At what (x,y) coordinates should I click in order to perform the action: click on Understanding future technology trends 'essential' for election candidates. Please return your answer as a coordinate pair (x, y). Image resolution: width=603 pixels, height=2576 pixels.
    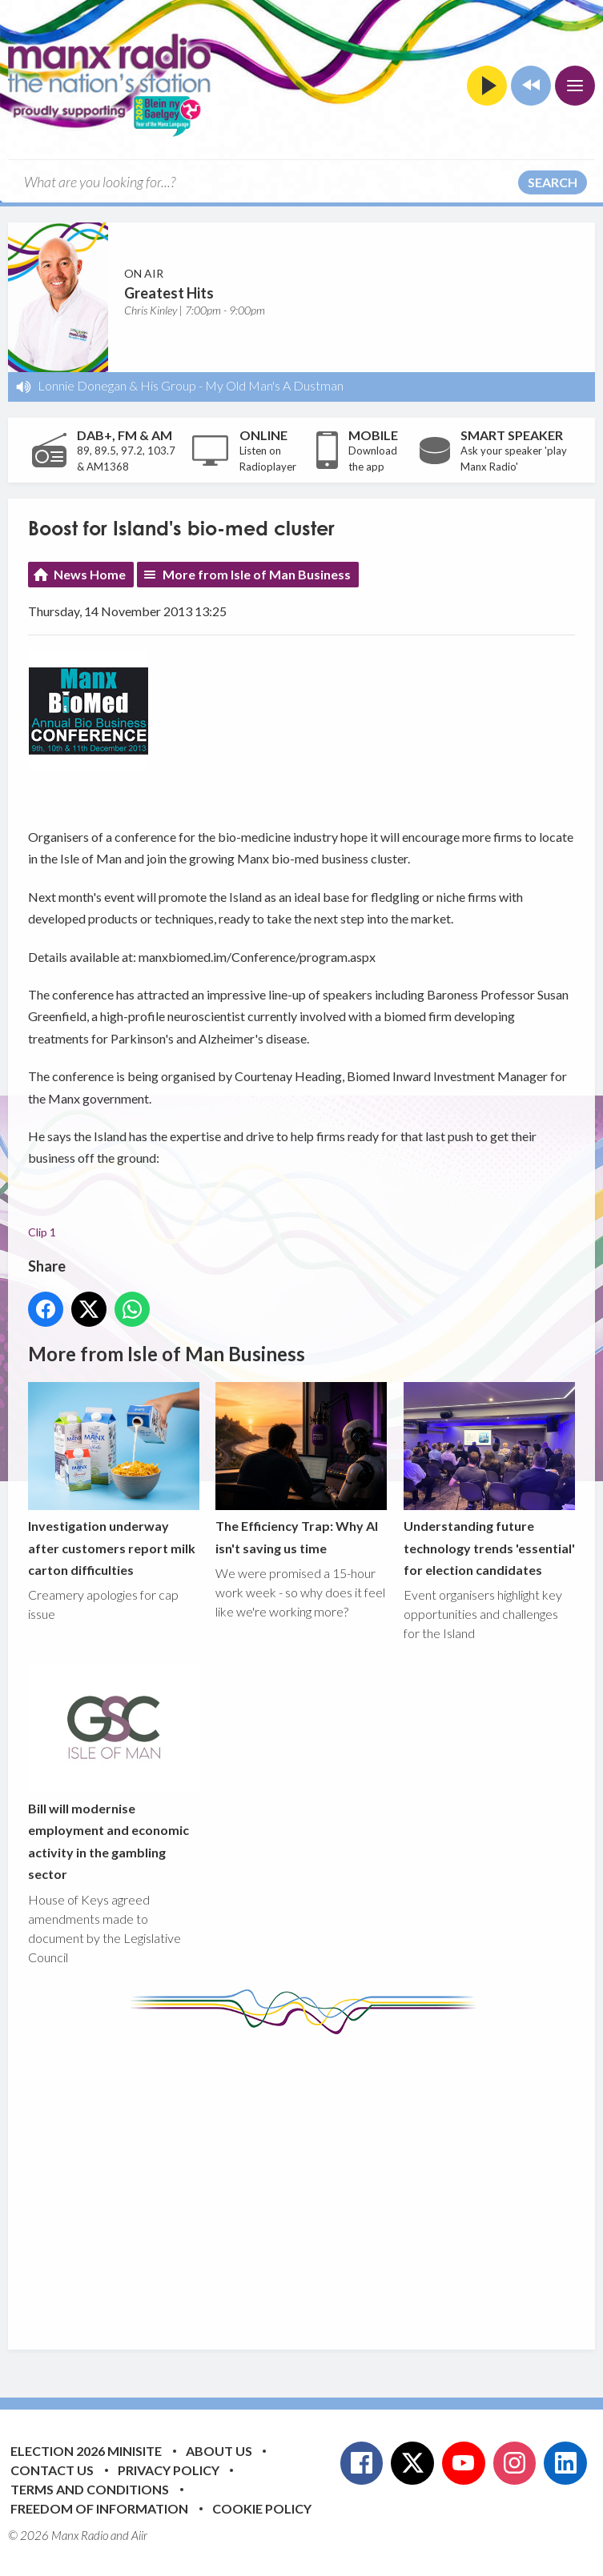
    Looking at the image, I should click on (489, 1479).